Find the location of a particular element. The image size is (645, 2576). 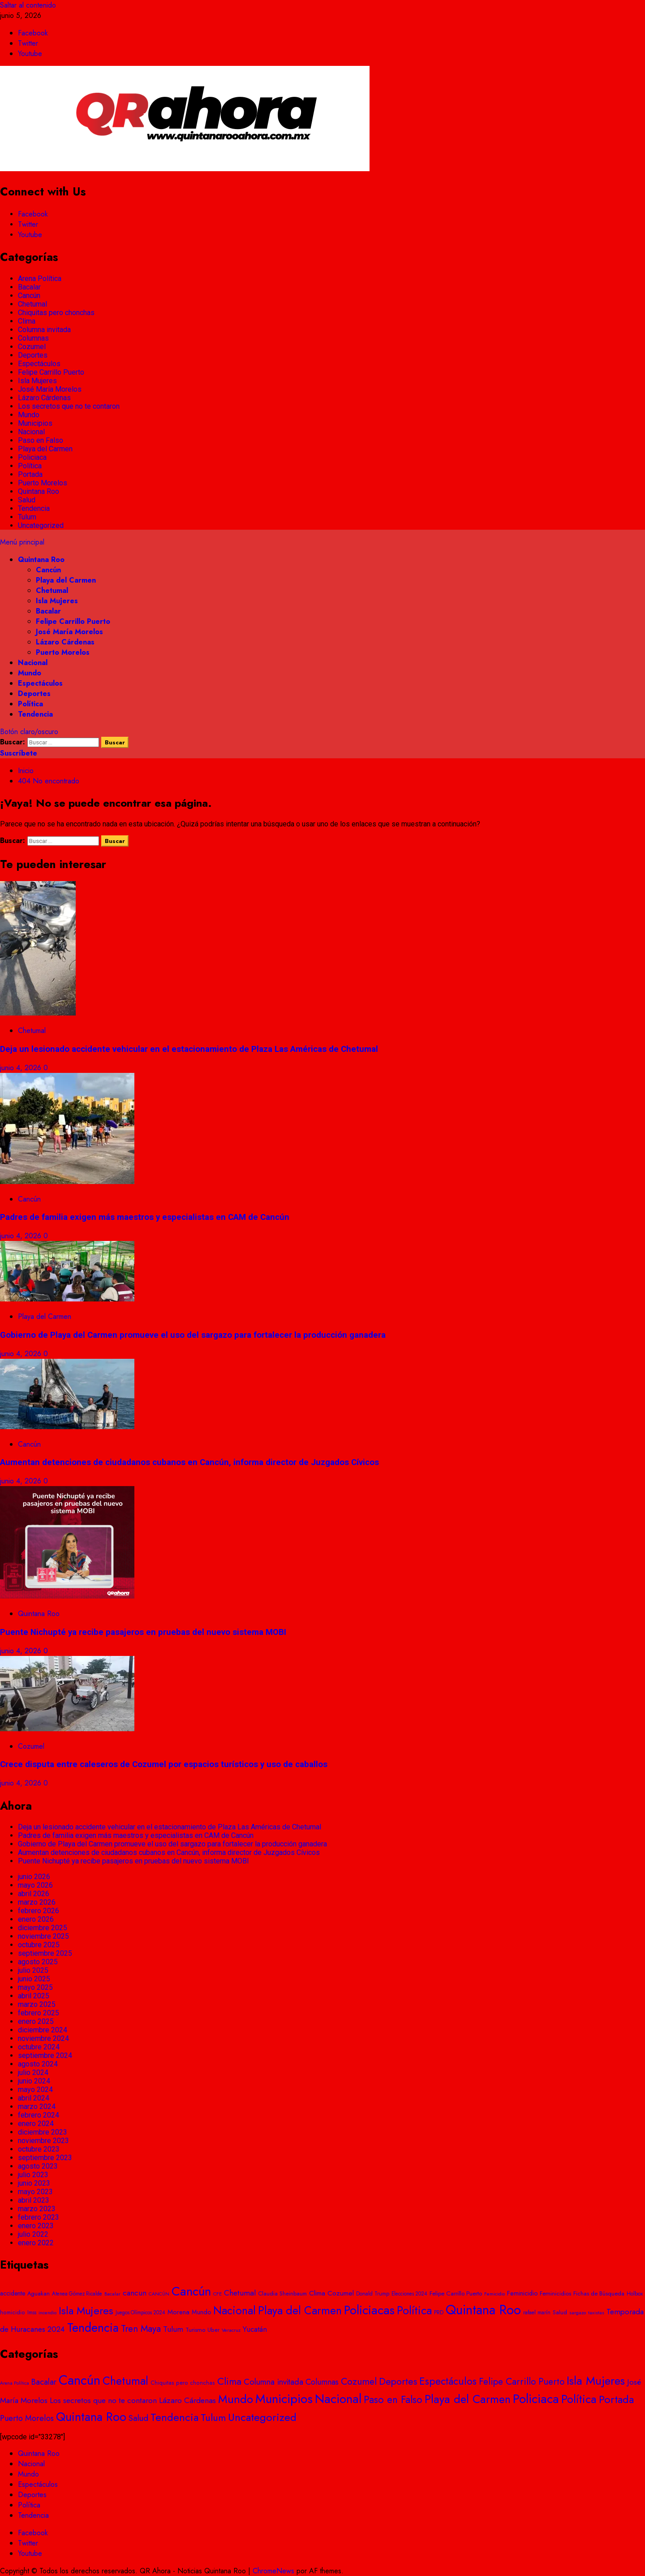

abril 2023 is located at coordinates (33, 2200).